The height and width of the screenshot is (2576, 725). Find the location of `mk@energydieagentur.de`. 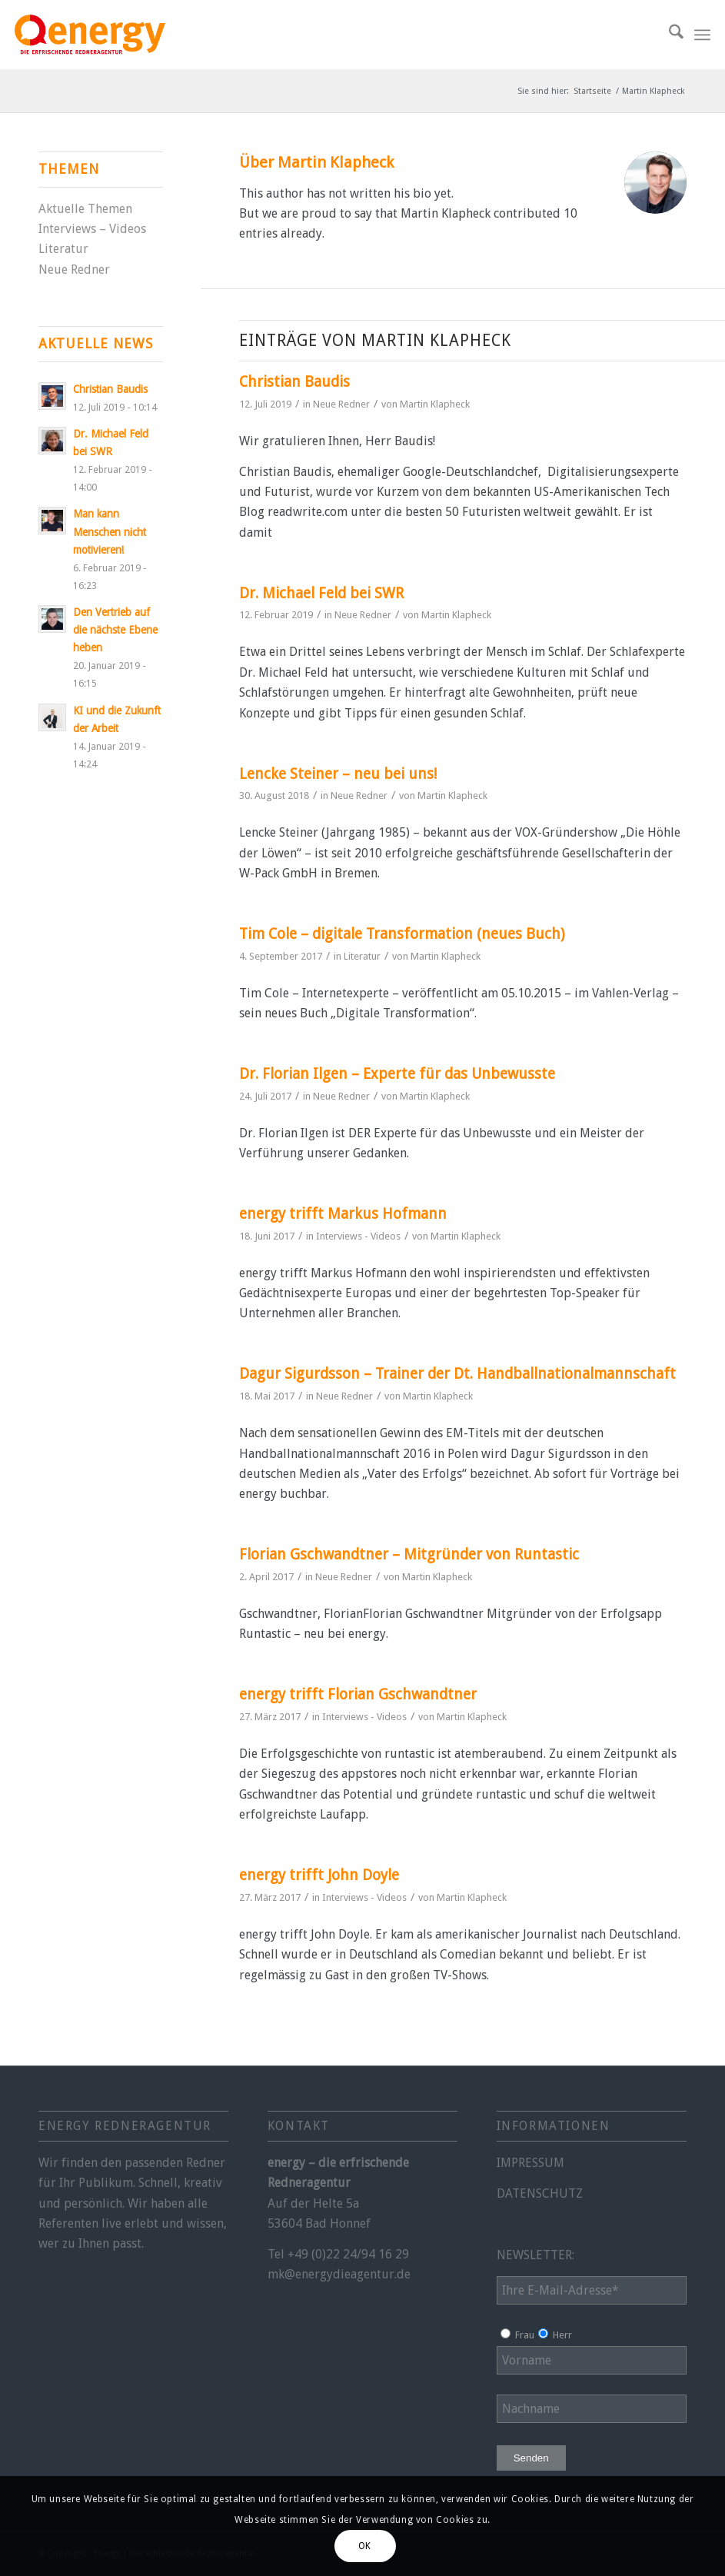

mk@energydieagentur.de is located at coordinates (339, 2274).